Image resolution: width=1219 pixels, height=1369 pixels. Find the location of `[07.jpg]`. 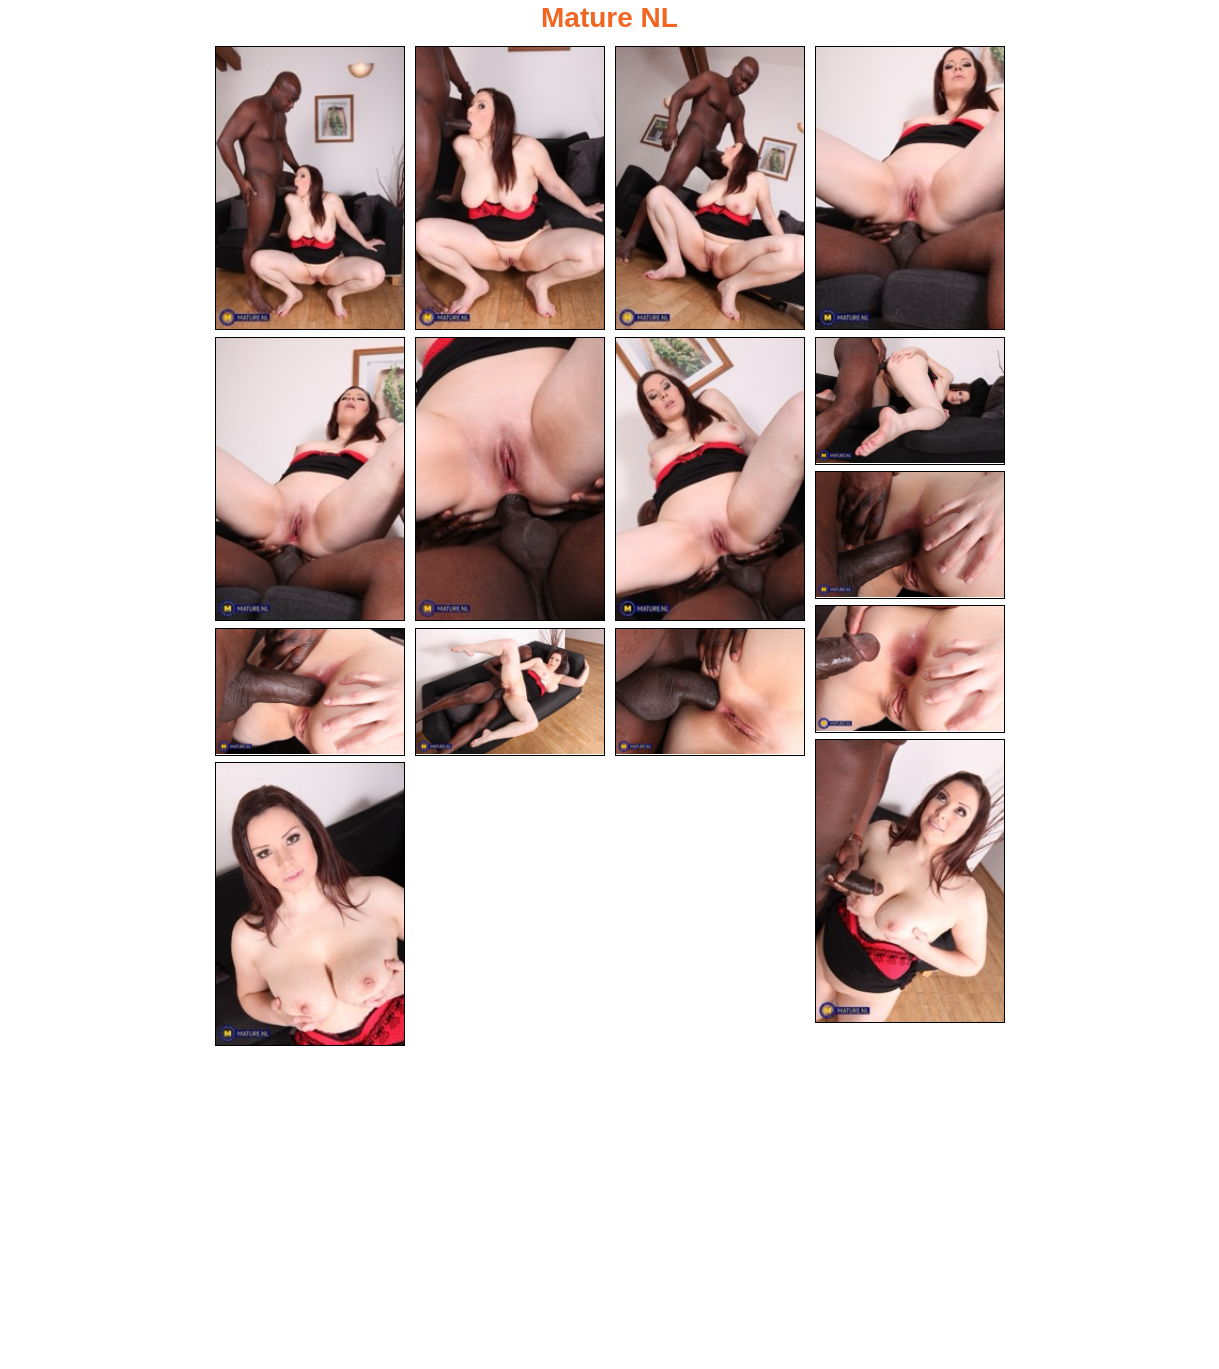

[07.jpg] is located at coordinates (710, 479).